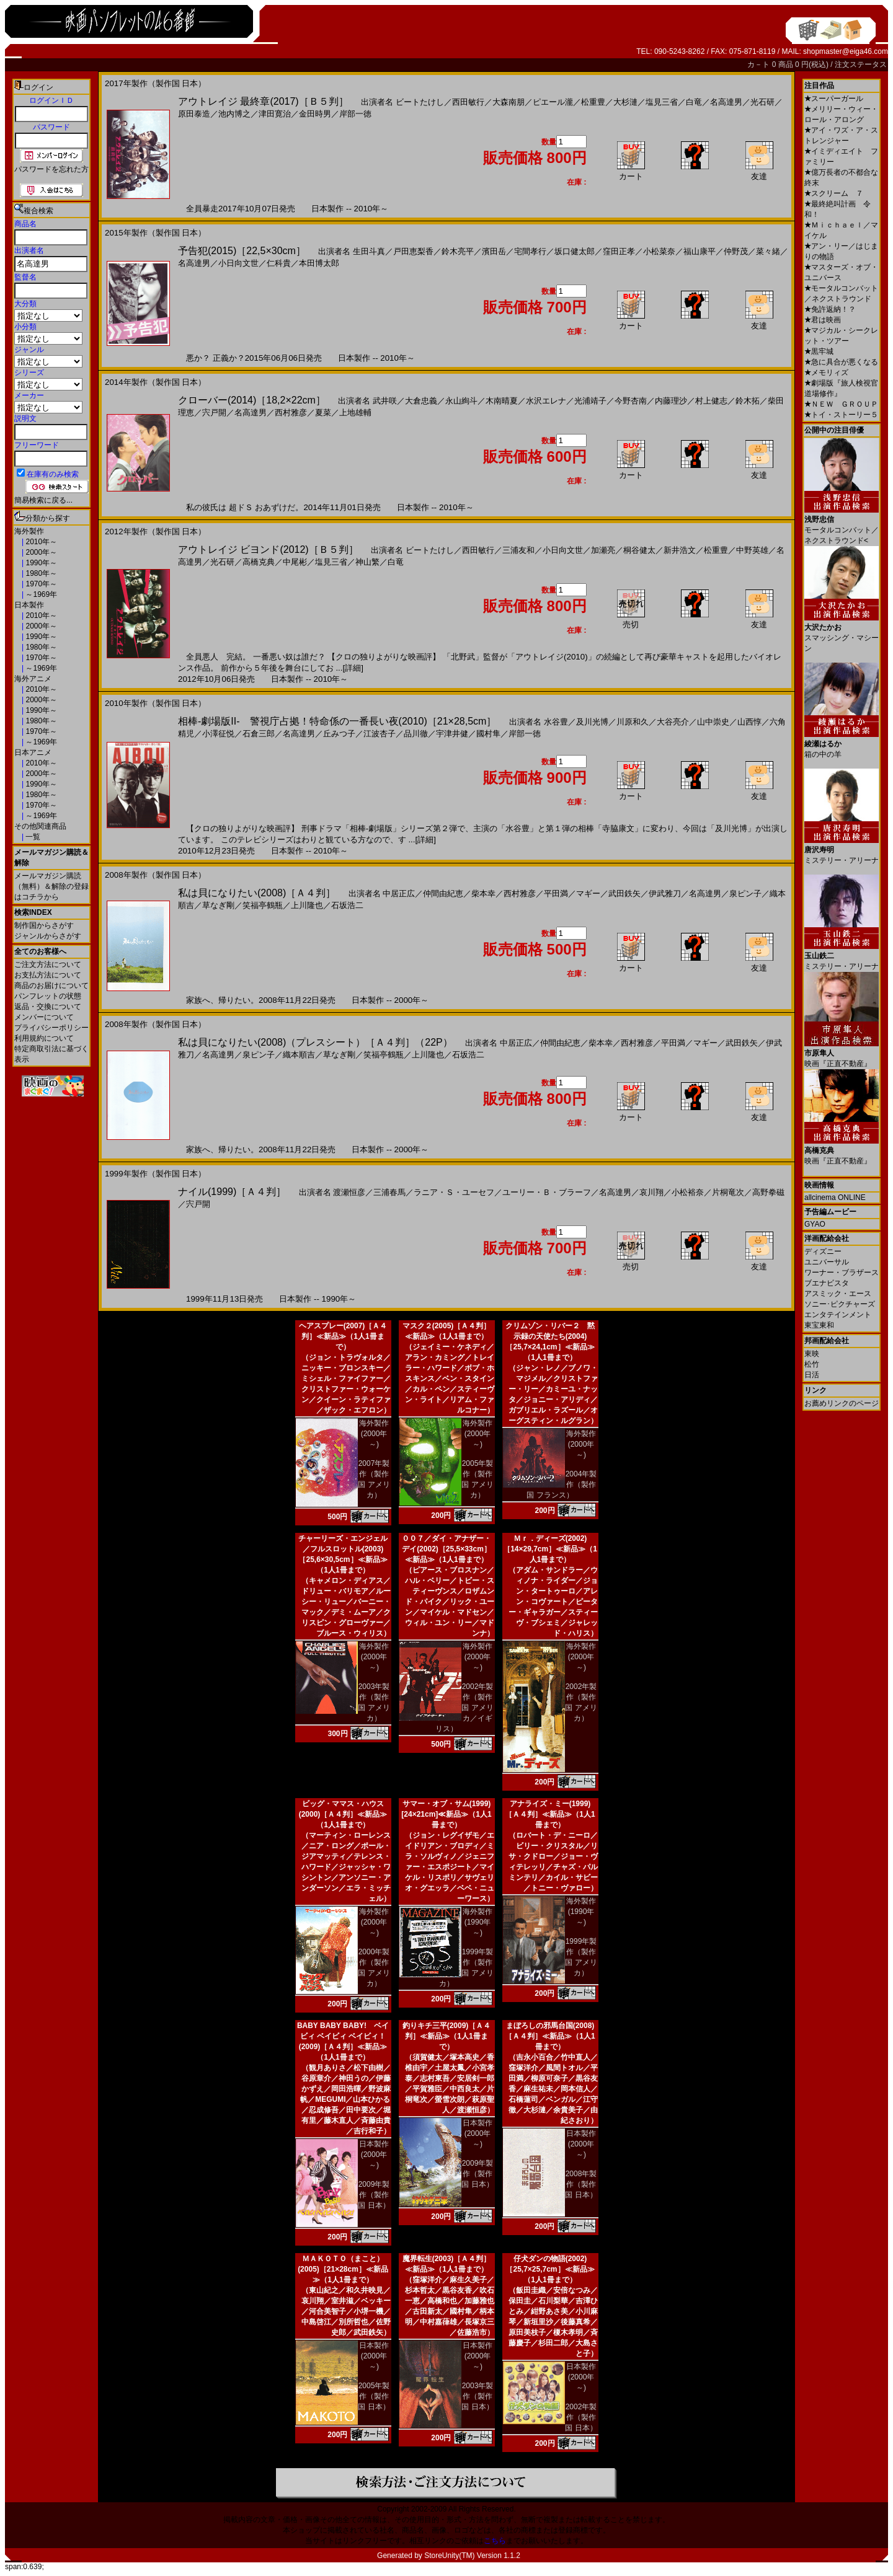  What do you see at coordinates (488, 733) in the screenshot?
I see `國村隼` at bounding box center [488, 733].